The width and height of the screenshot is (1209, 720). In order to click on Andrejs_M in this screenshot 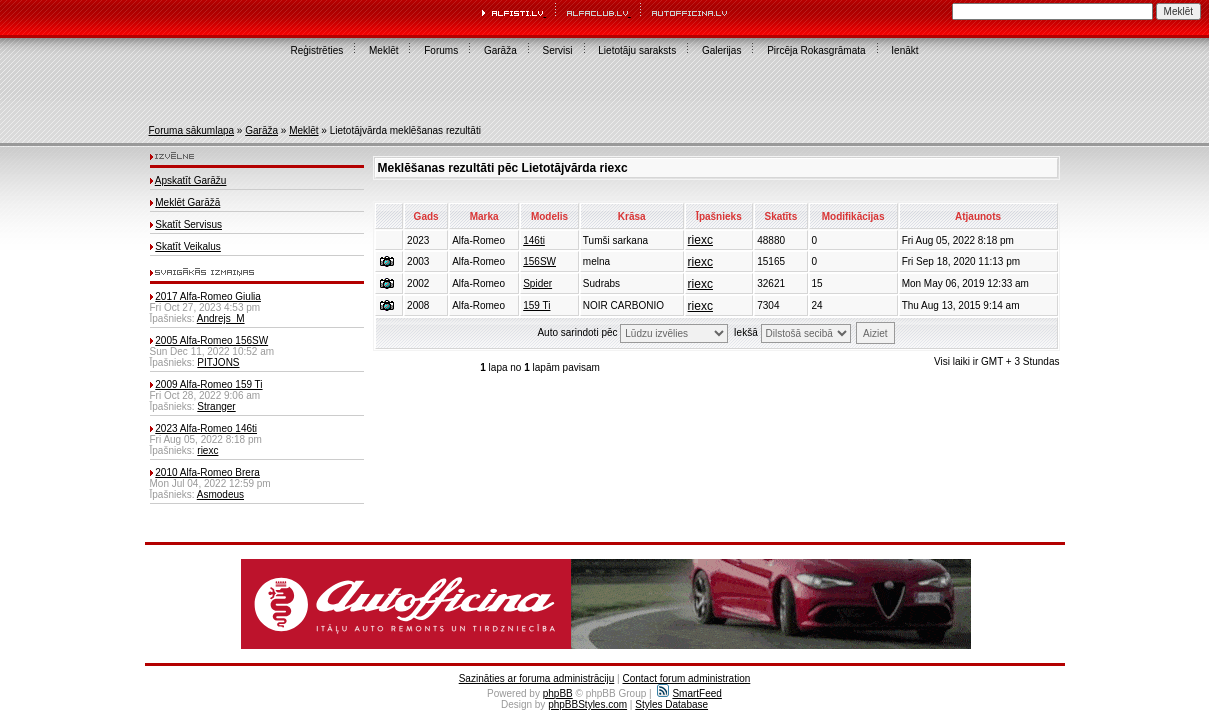, I will do `click(221, 318)`.